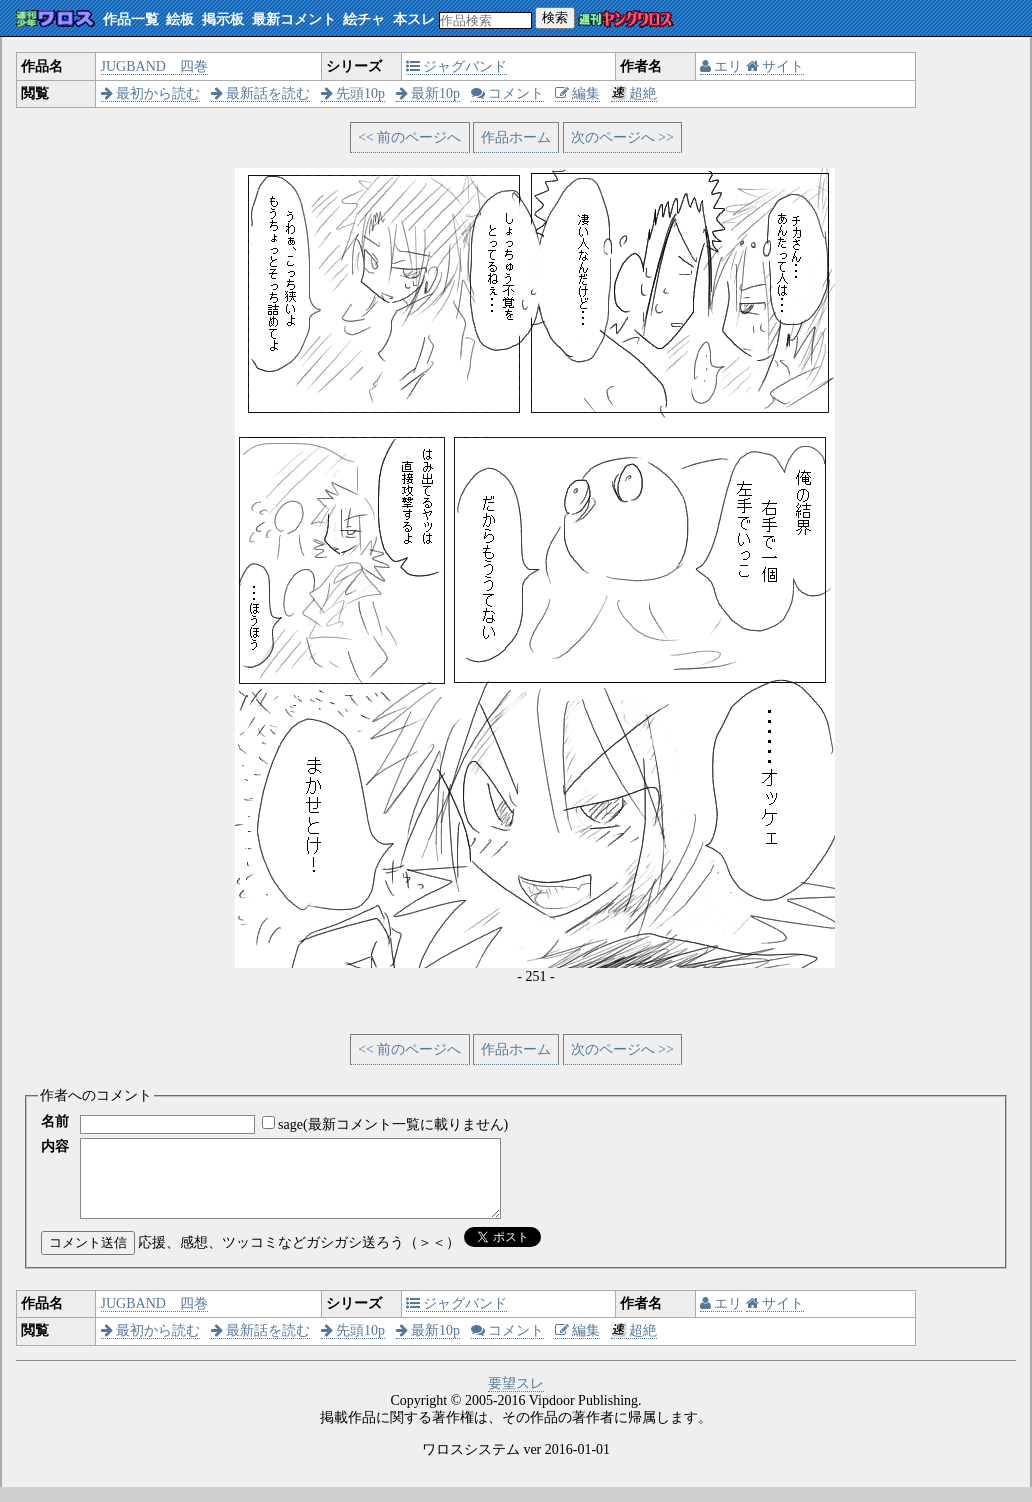  Describe the element at coordinates (223, 19) in the screenshot. I see `掲示板` at that location.